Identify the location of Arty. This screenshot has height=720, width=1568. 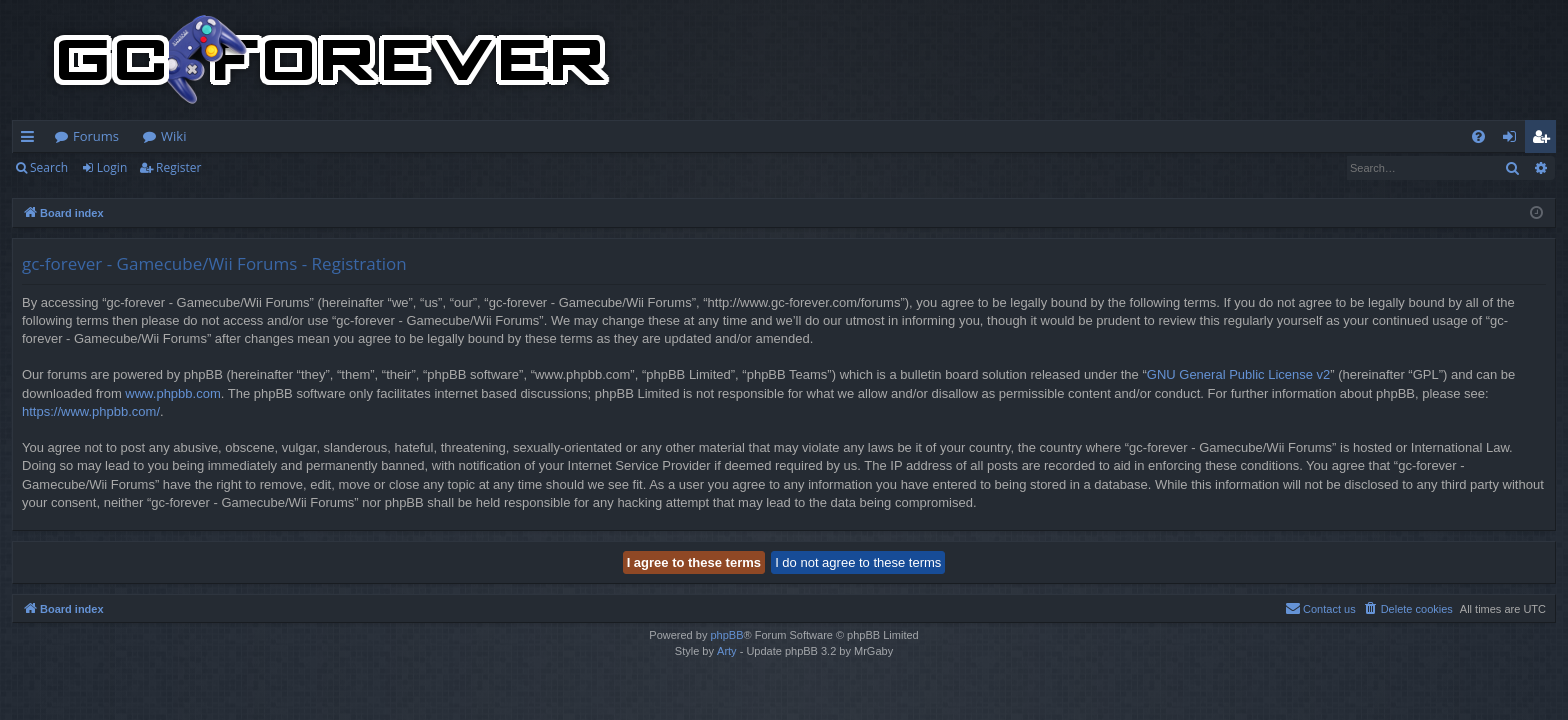
(727, 651).